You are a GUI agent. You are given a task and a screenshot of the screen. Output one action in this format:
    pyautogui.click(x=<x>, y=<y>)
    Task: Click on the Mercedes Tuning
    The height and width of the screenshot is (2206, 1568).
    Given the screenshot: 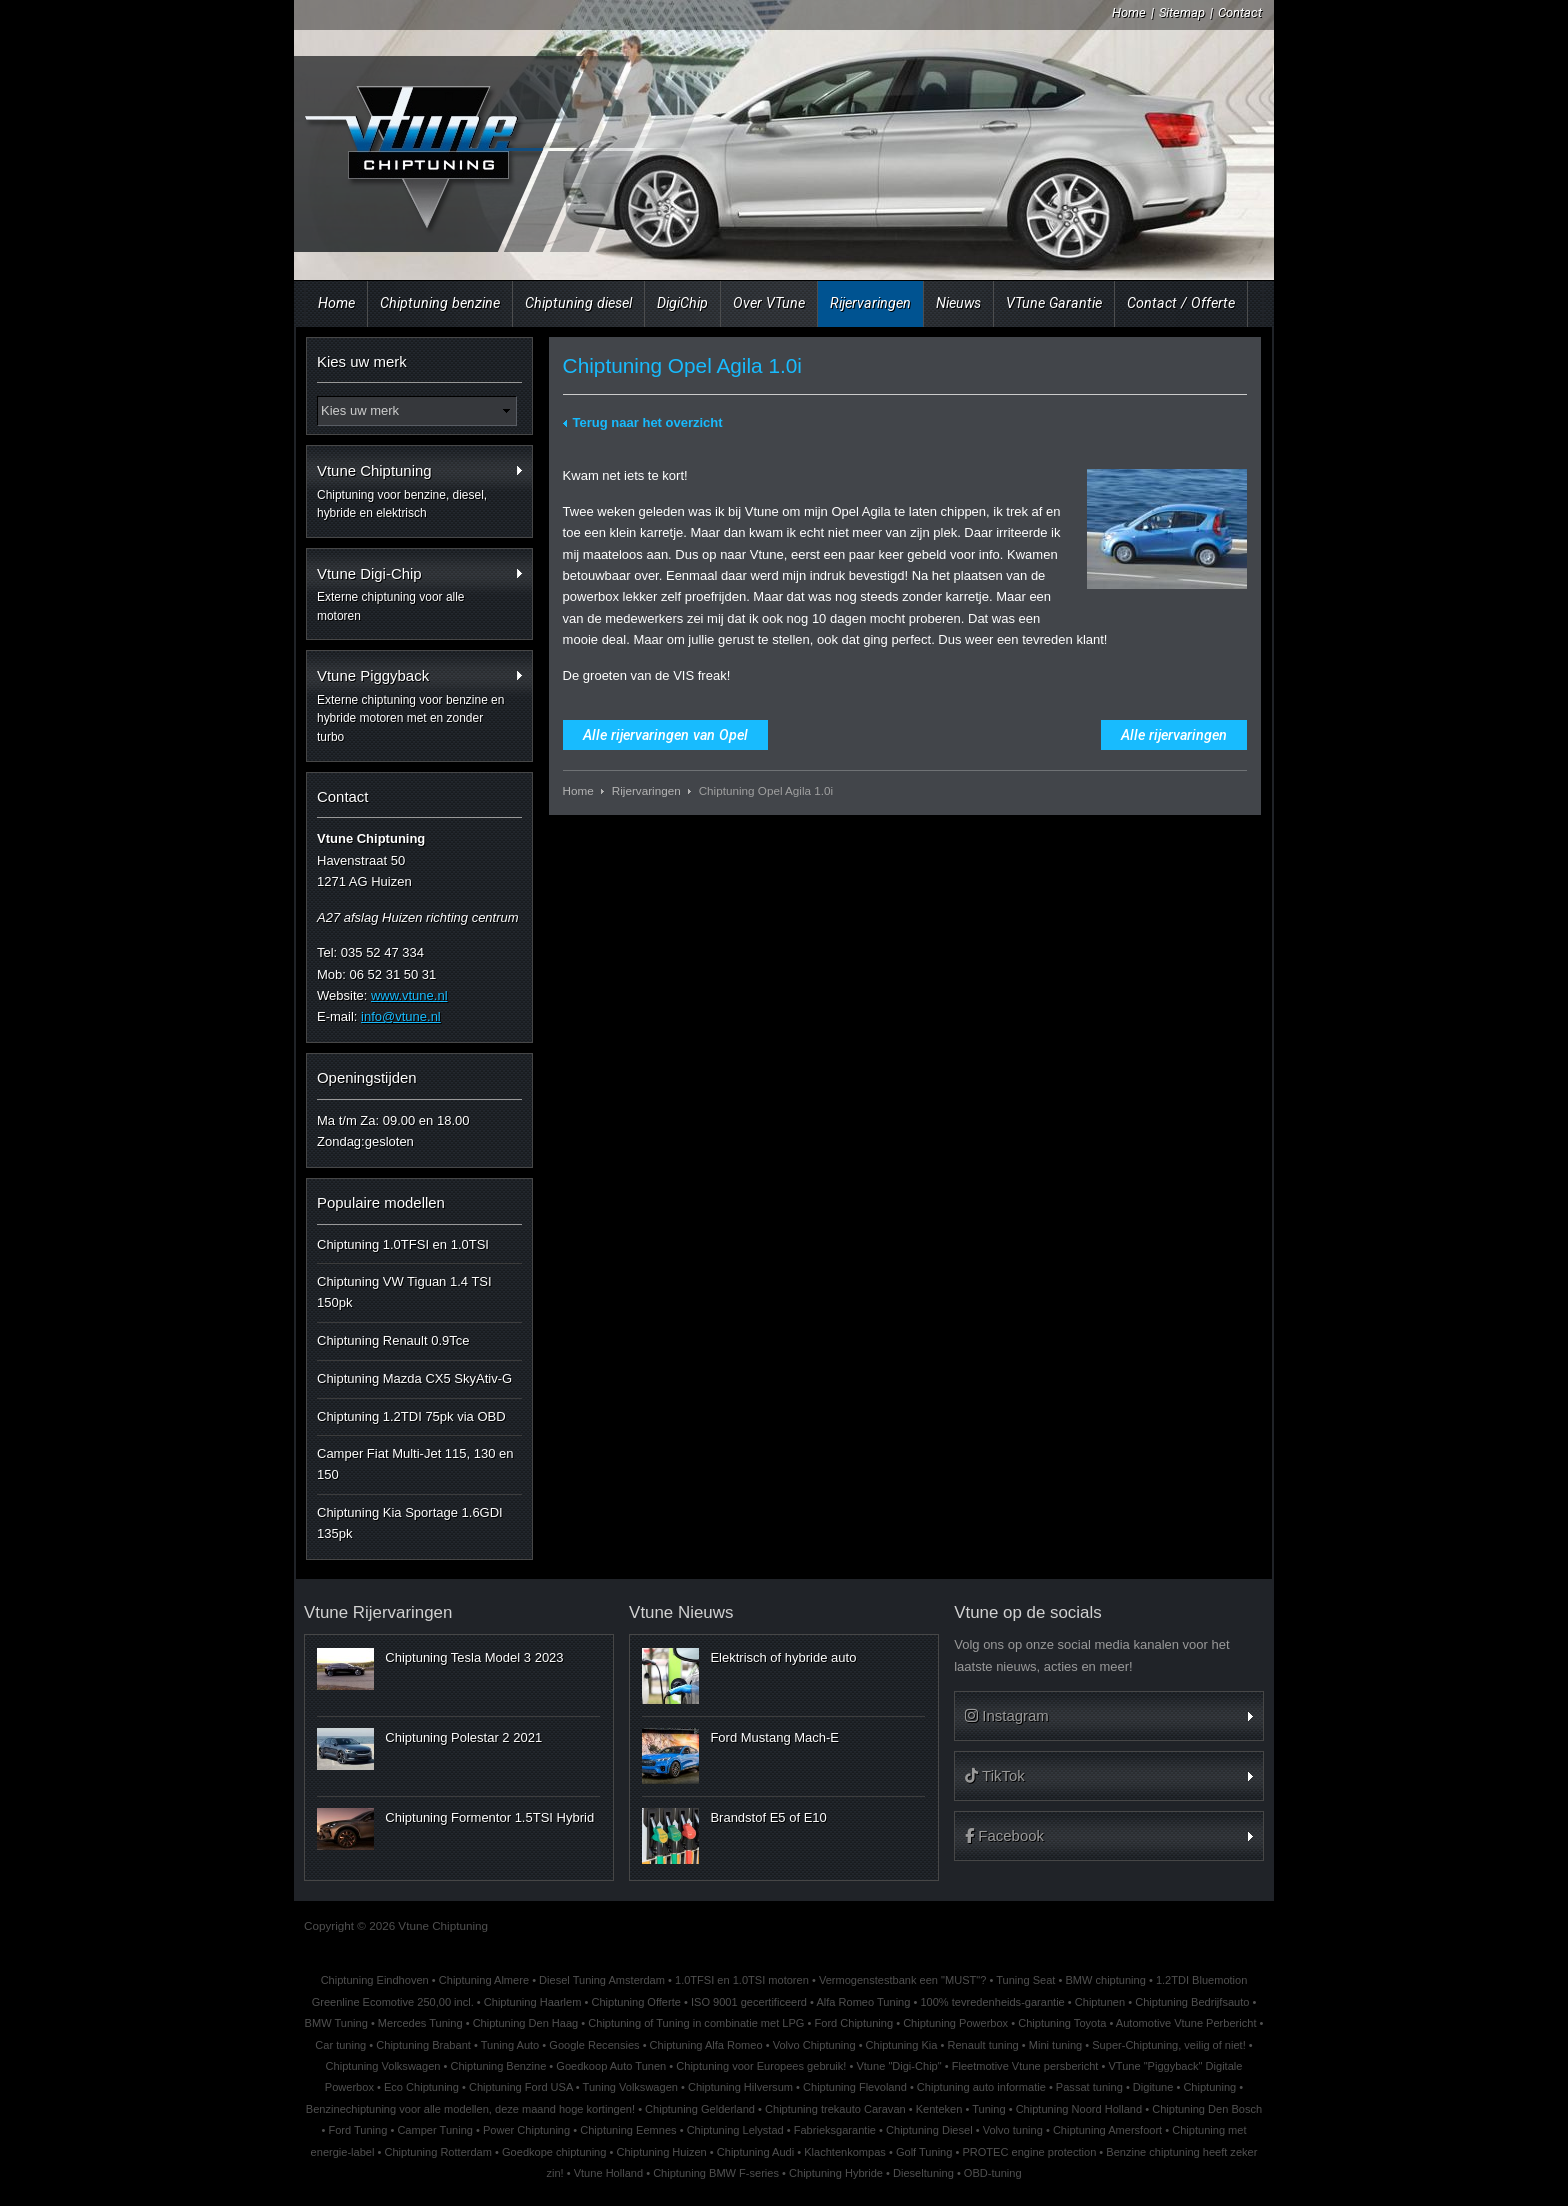 What is the action you would take?
    pyautogui.click(x=420, y=2023)
    